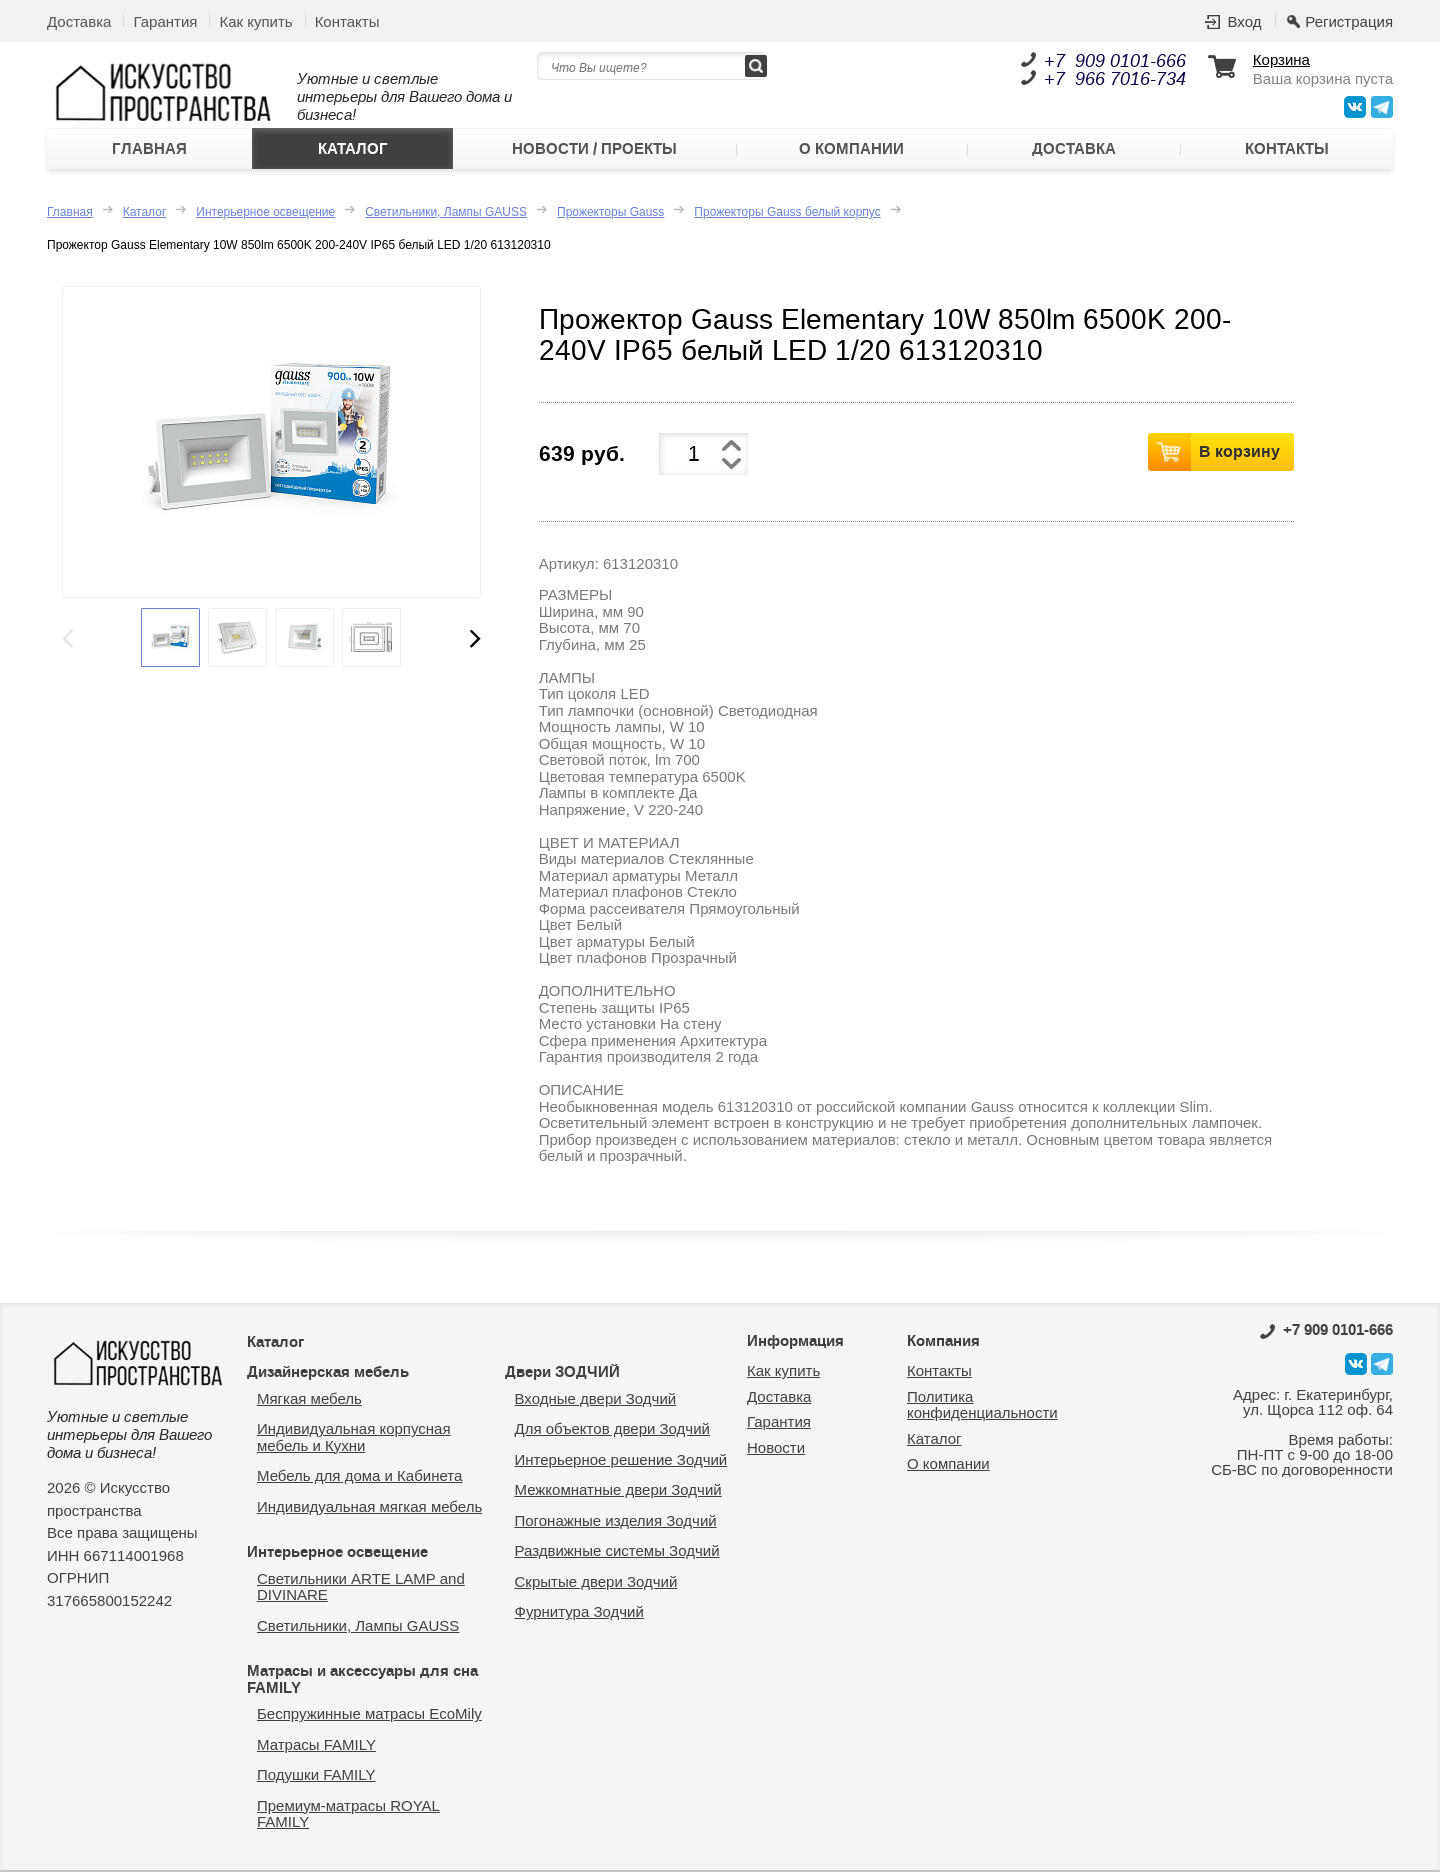 This screenshot has width=1440, height=1872. Describe the element at coordinates (1244, 21) in the screenshot. I see `Вход` at that location.